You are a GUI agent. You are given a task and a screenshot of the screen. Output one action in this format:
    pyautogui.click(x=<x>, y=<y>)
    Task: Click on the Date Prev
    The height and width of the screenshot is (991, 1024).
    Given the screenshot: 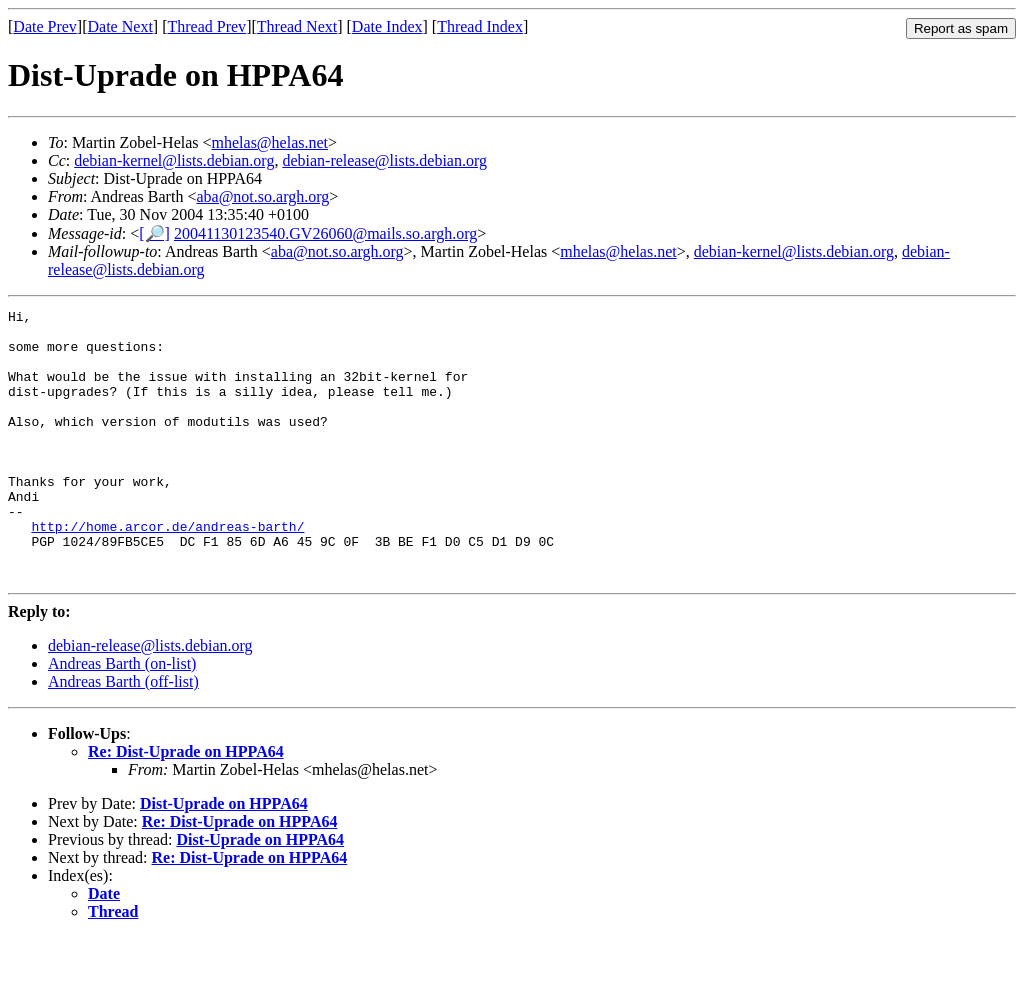 What is the action you would take?
    pyautogui.click(x=45, y=26)
    